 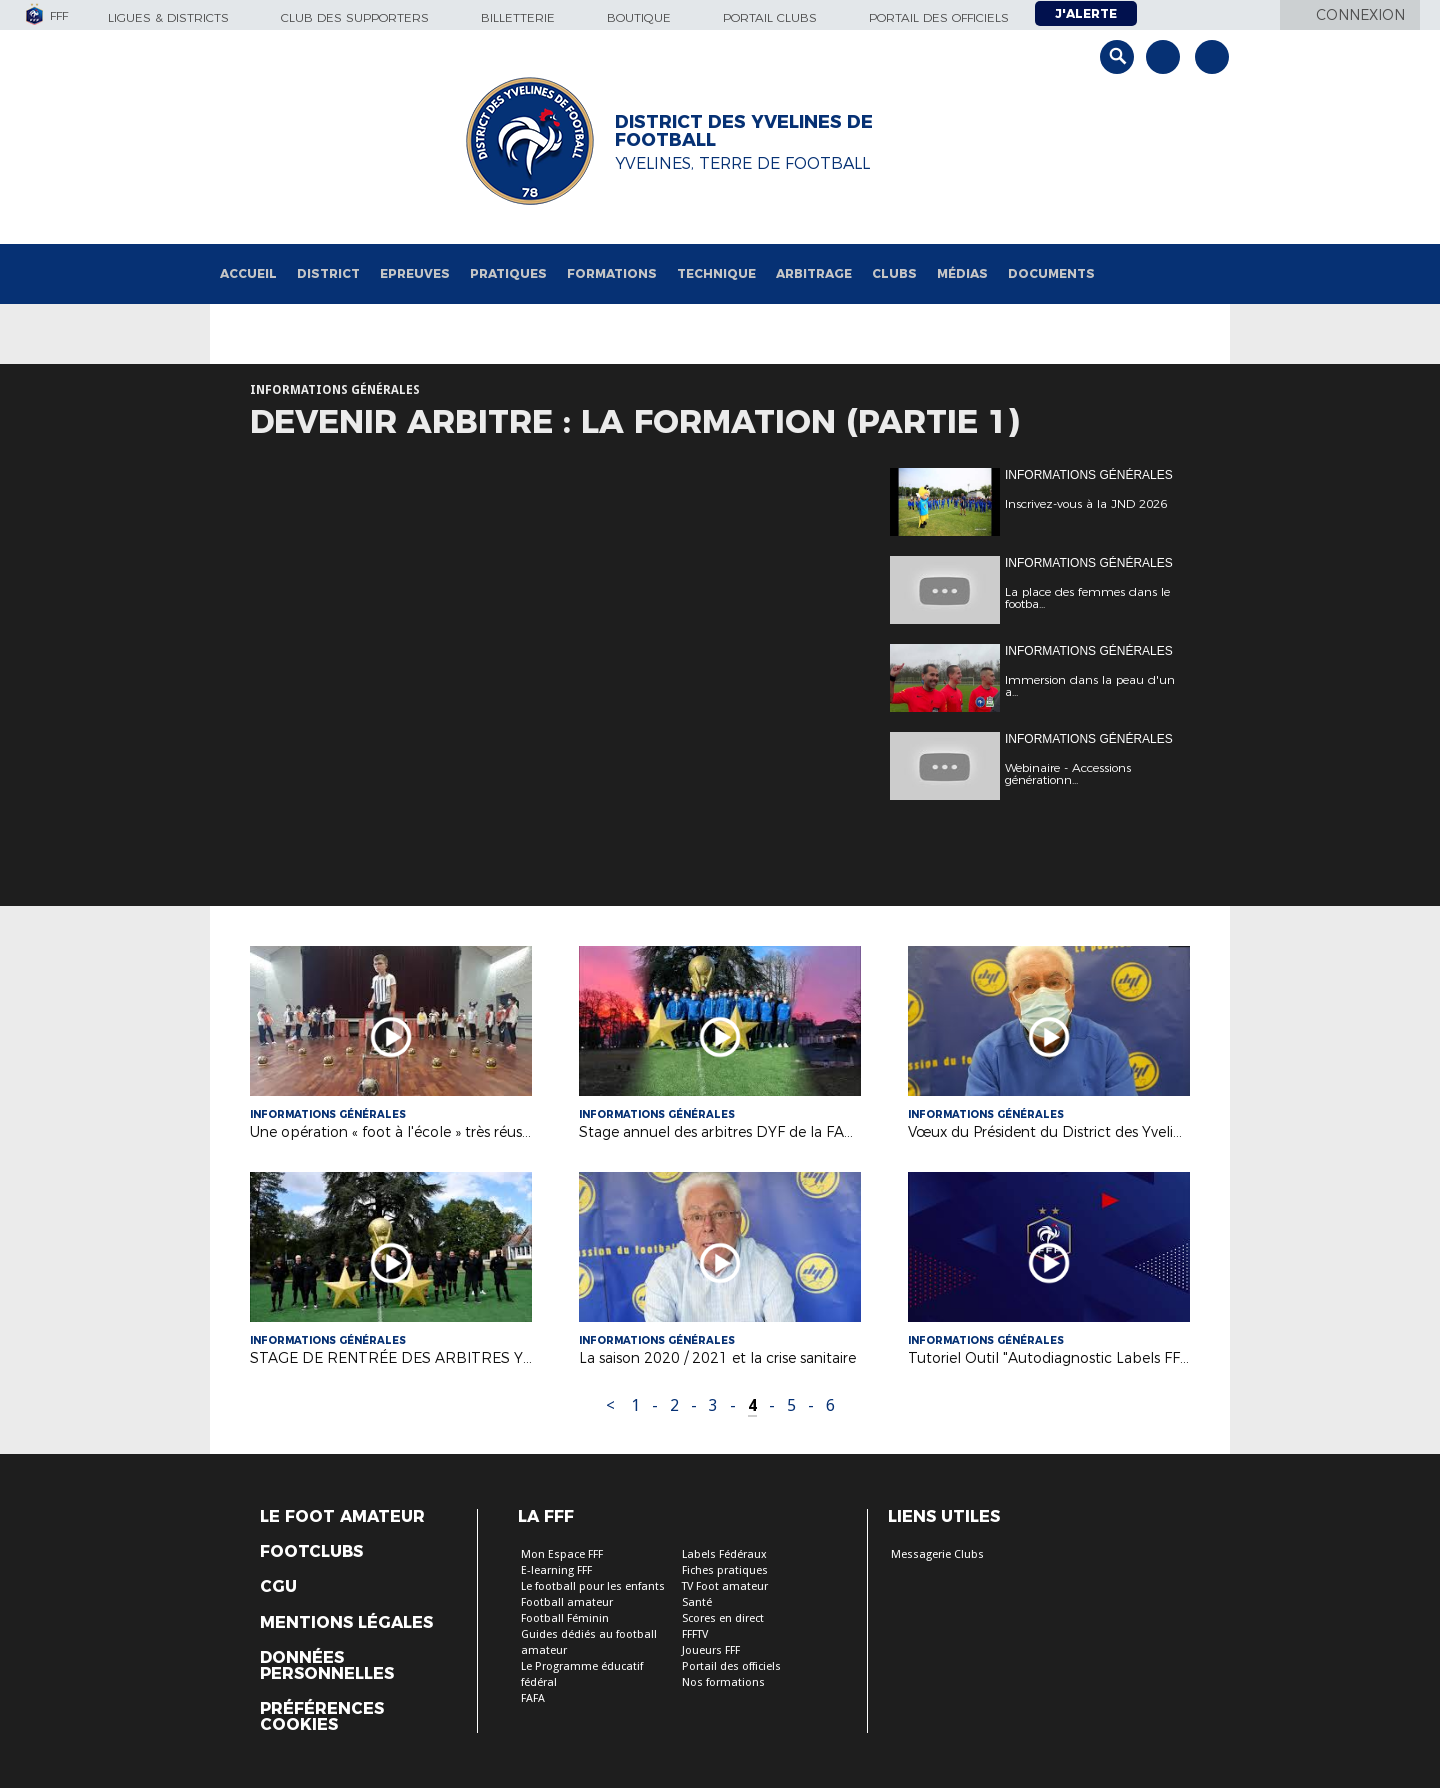 What do you see at coordinates (723, 1618) in the screenshot?
I see `Scores en direct` at bounding box center [723, 1618].